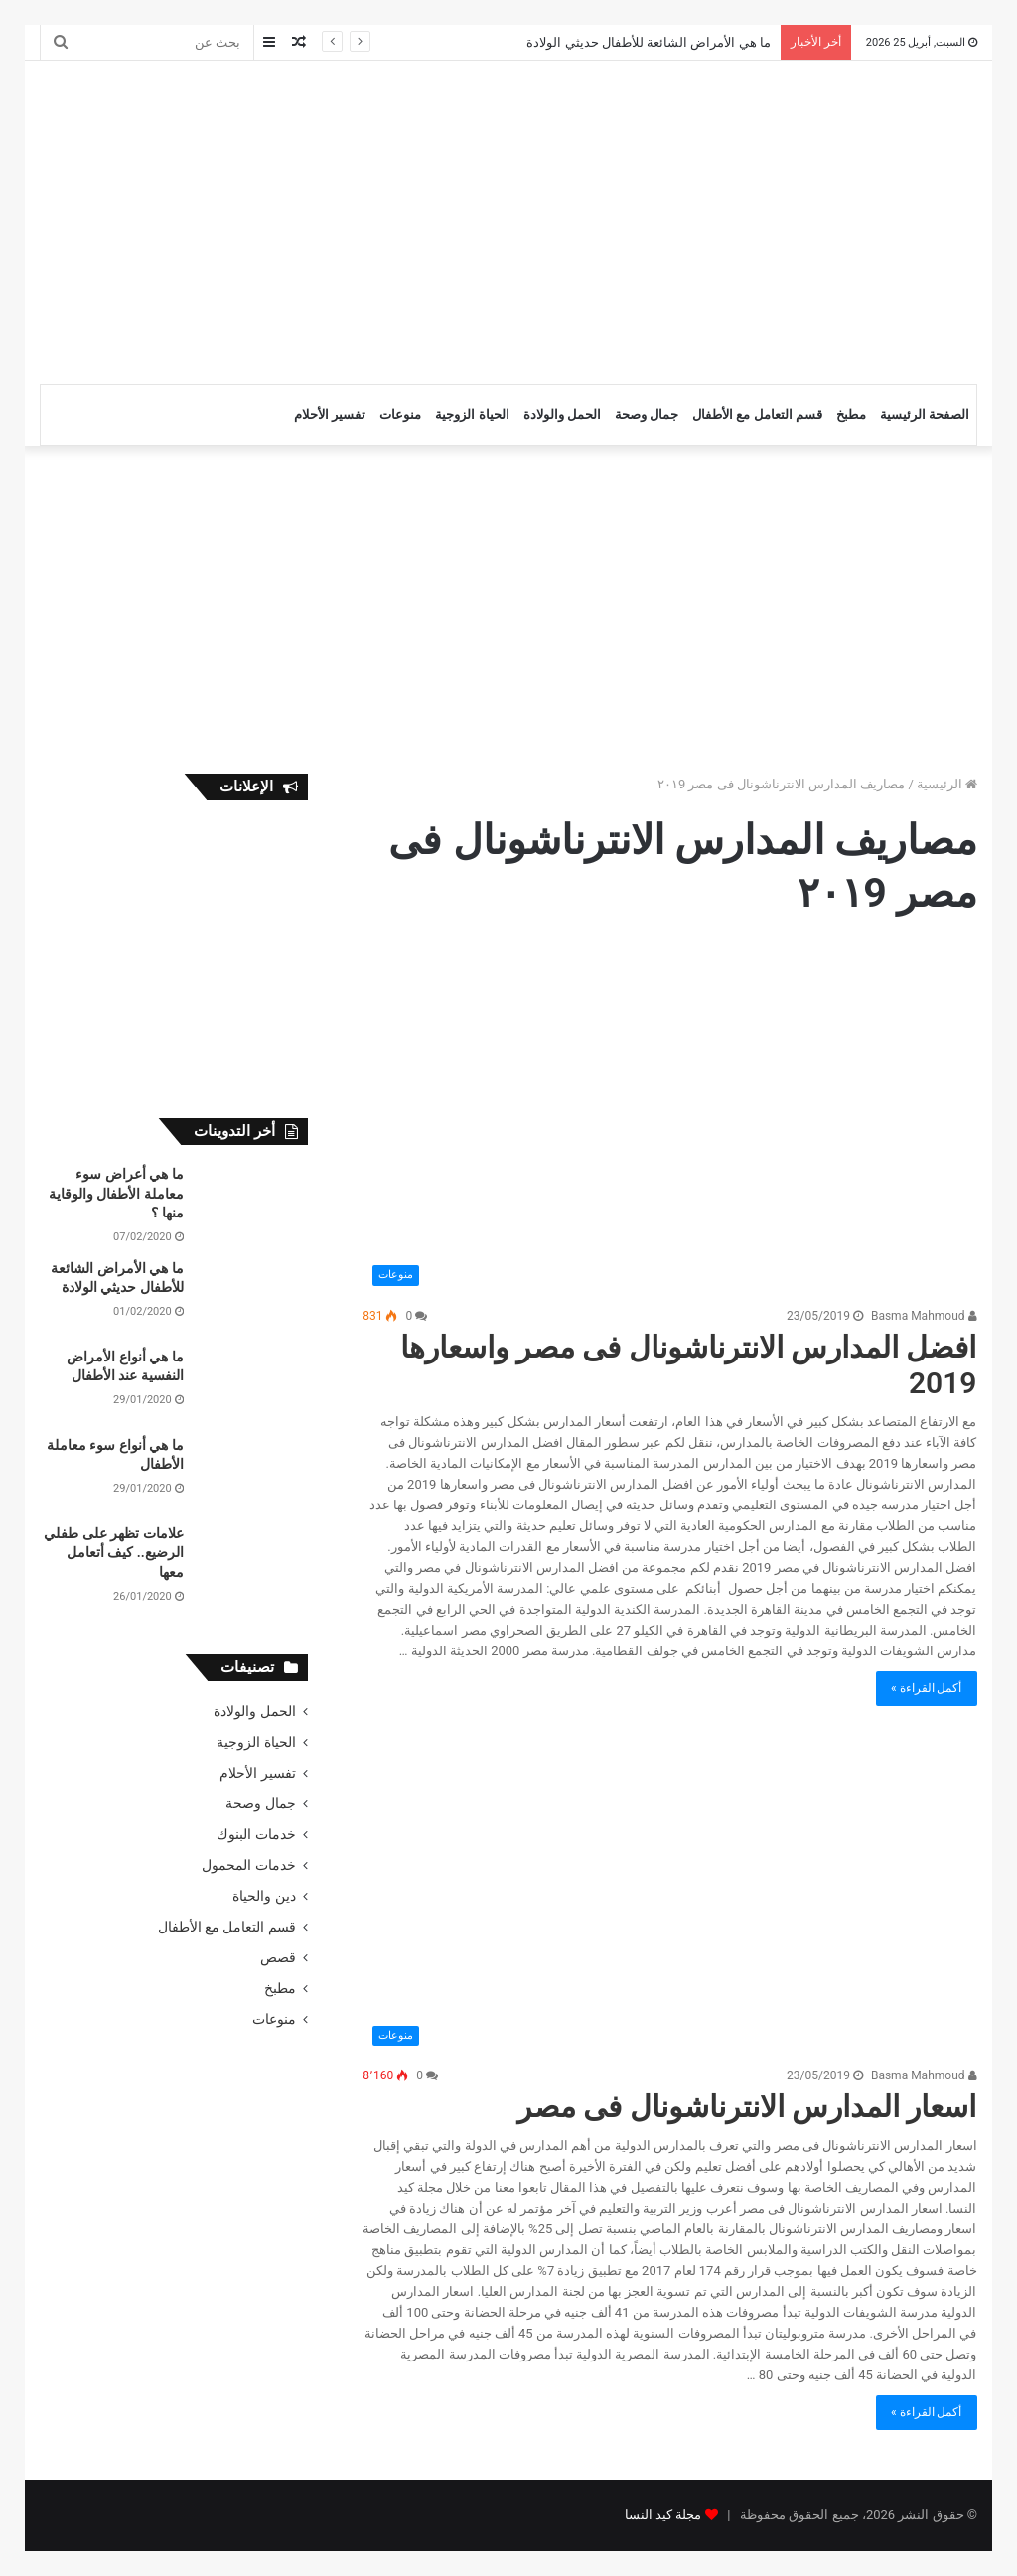 The image size is (1017, 2576). Describe the element at coordinates (924, 414) in the screenshot. I see `الصفحة الرئيسية` at that location.